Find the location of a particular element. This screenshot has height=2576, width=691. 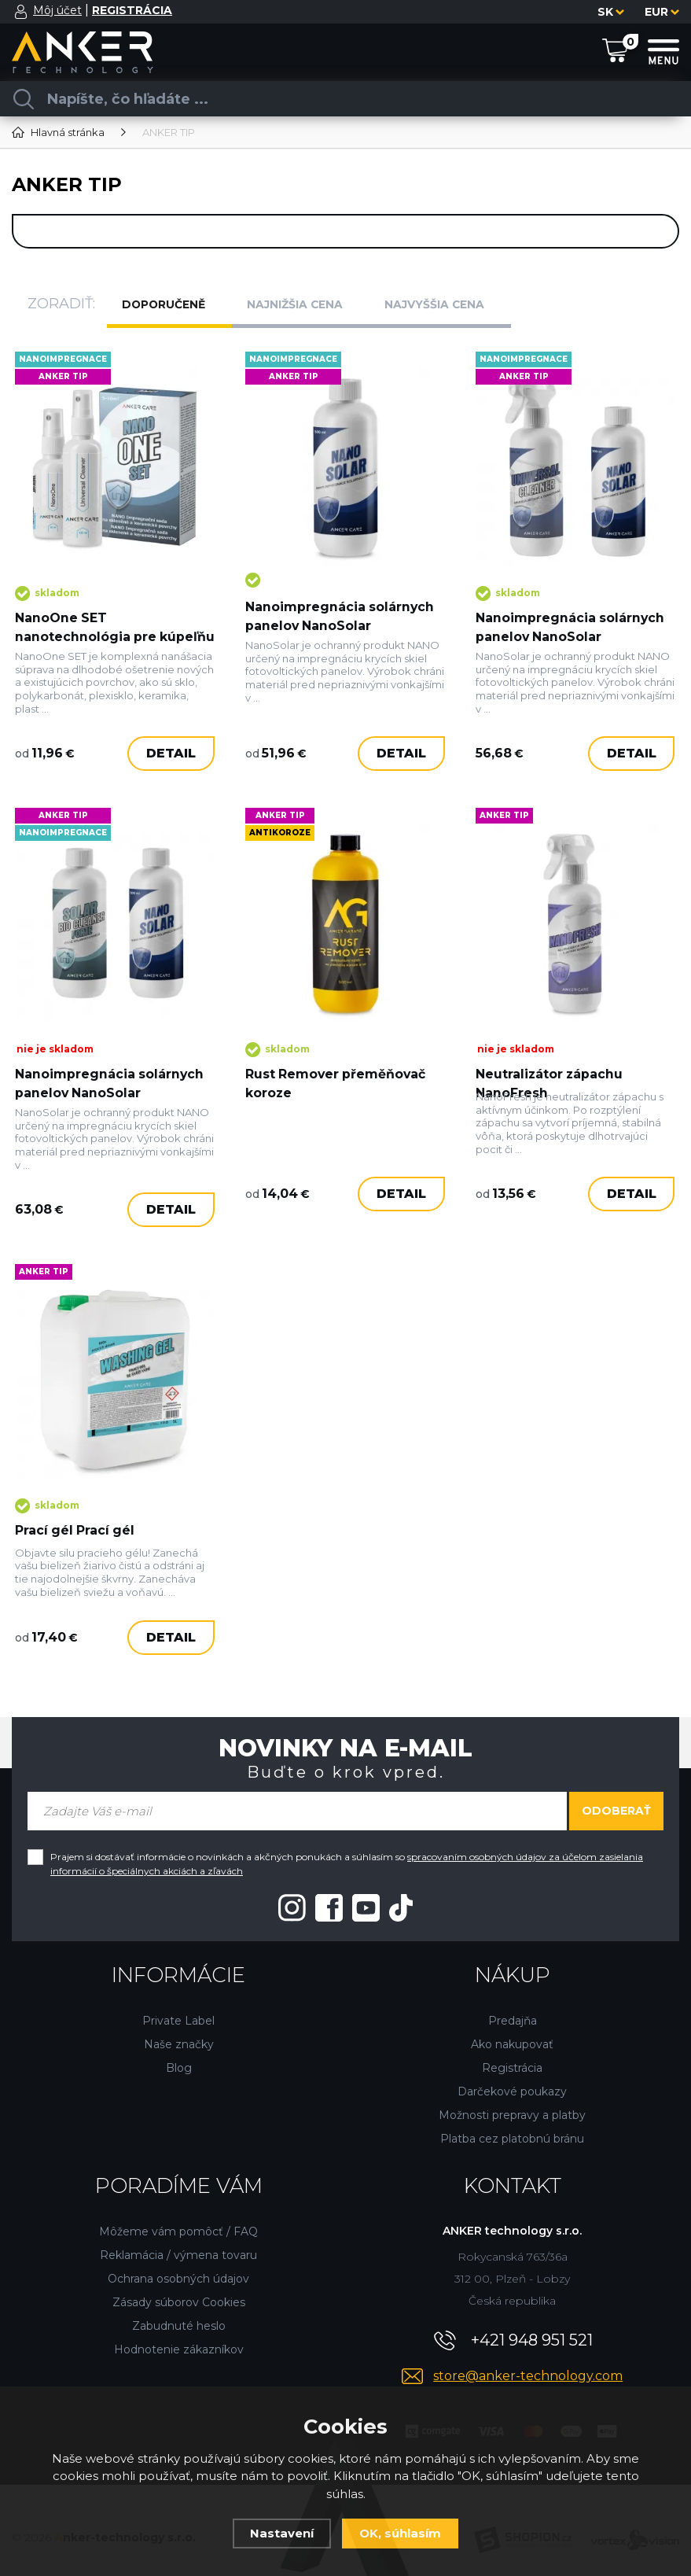

Registrácia is located at coordinates (512, 2052).